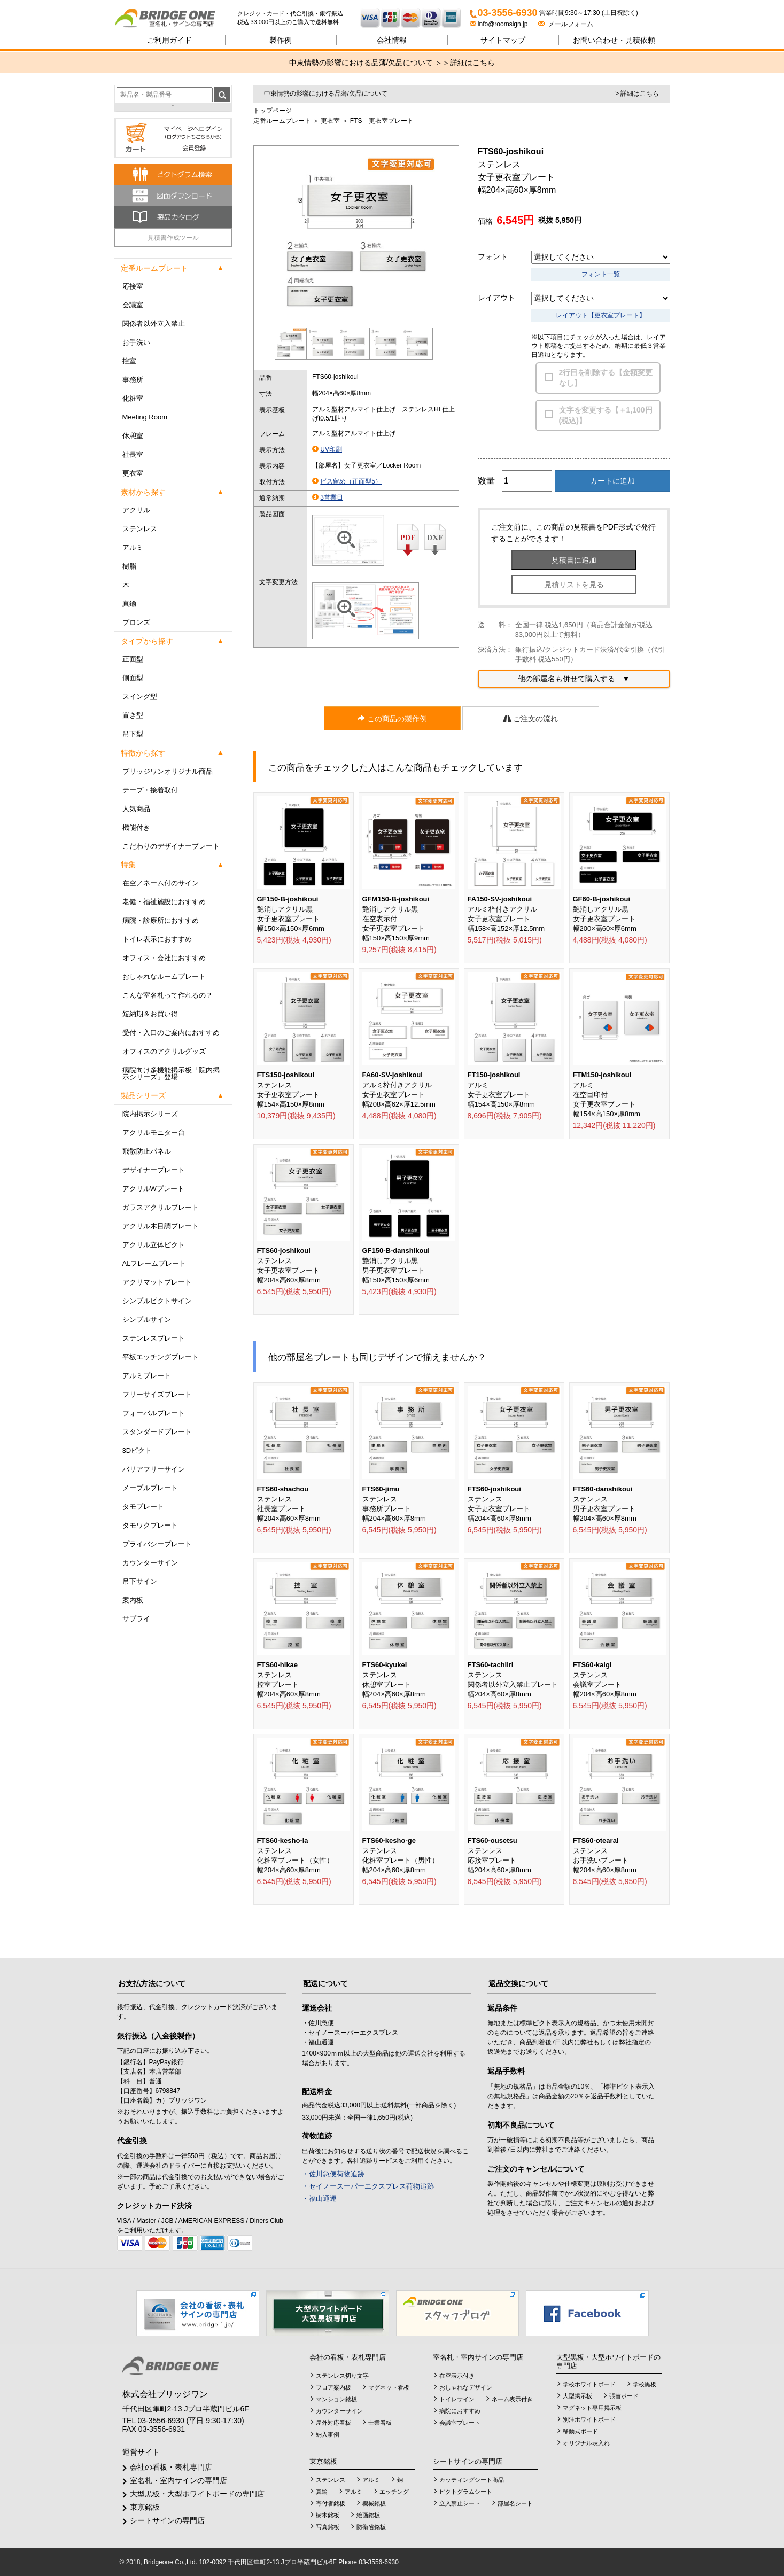 The height and width of the screenshot is (2576, 784). Describe the element at coordinates (392, 718) in the screenshot. I see `この商品の製作例` at that location.